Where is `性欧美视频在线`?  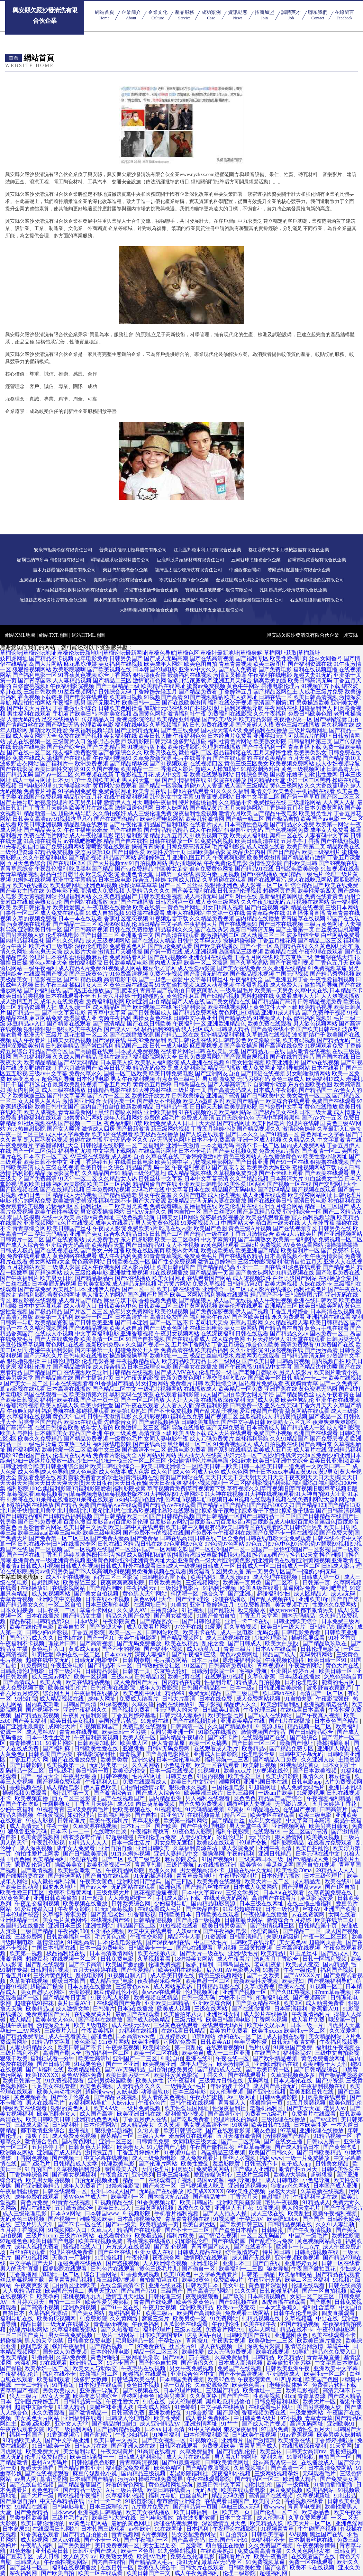 性欧美视频在线 is located at coordinates (132, 1809).